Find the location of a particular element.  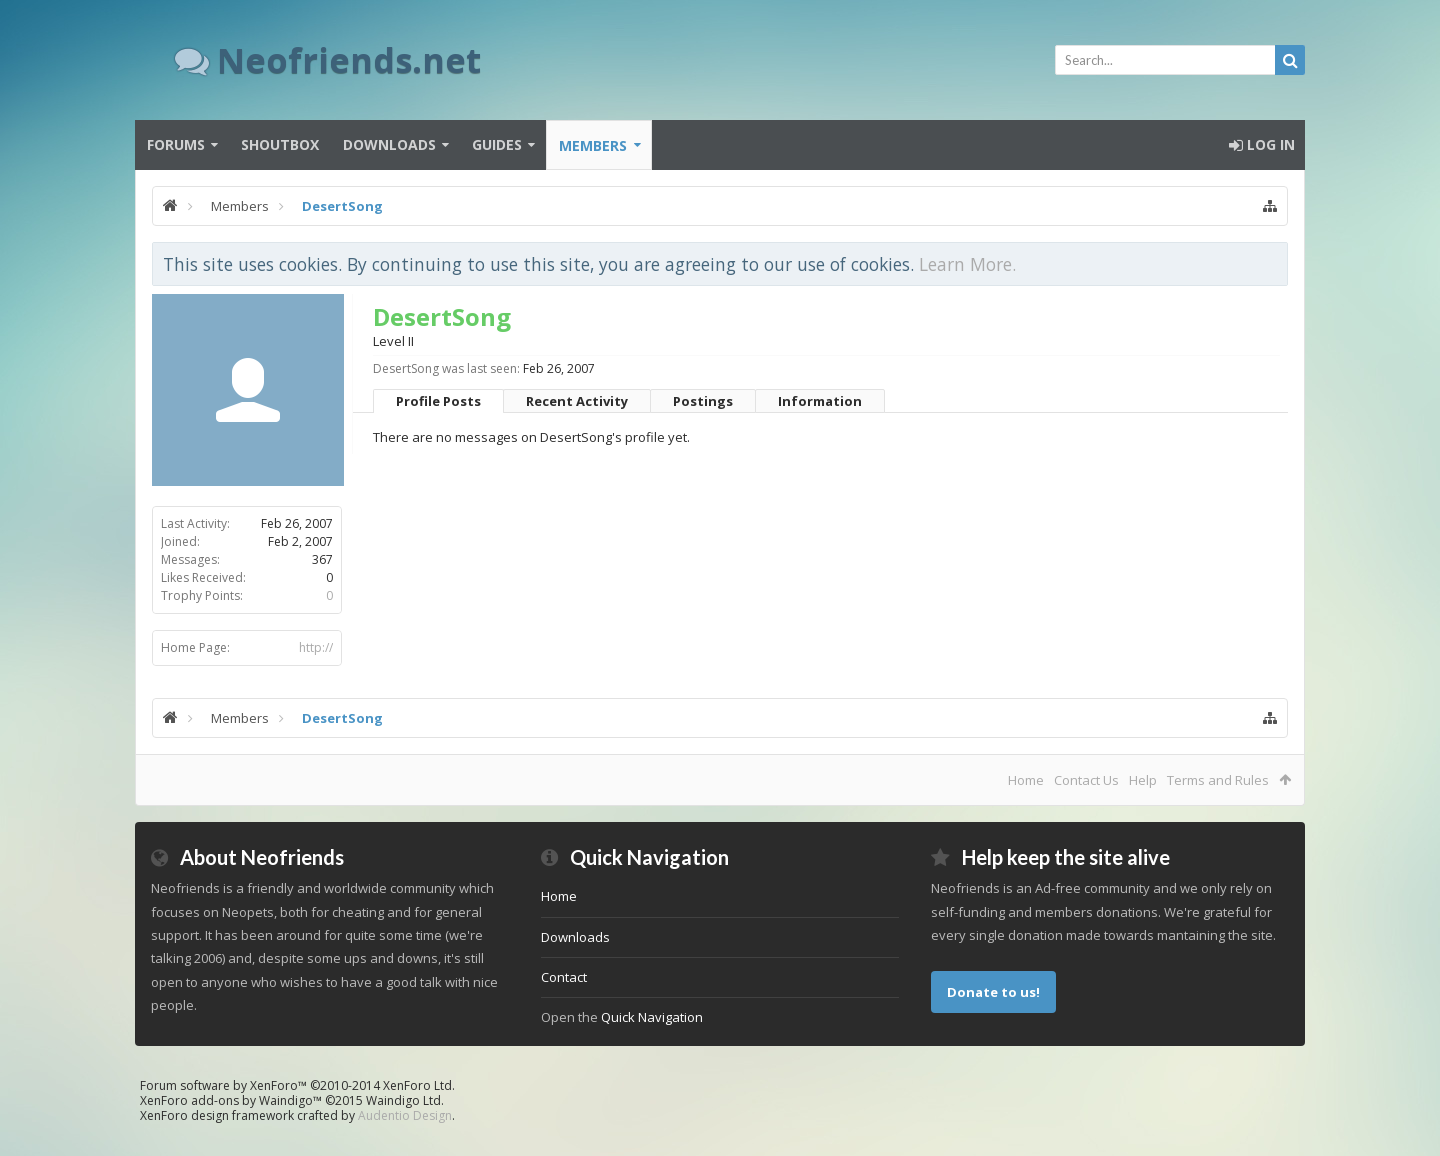

Downloads is located at coordinates (389, 144).